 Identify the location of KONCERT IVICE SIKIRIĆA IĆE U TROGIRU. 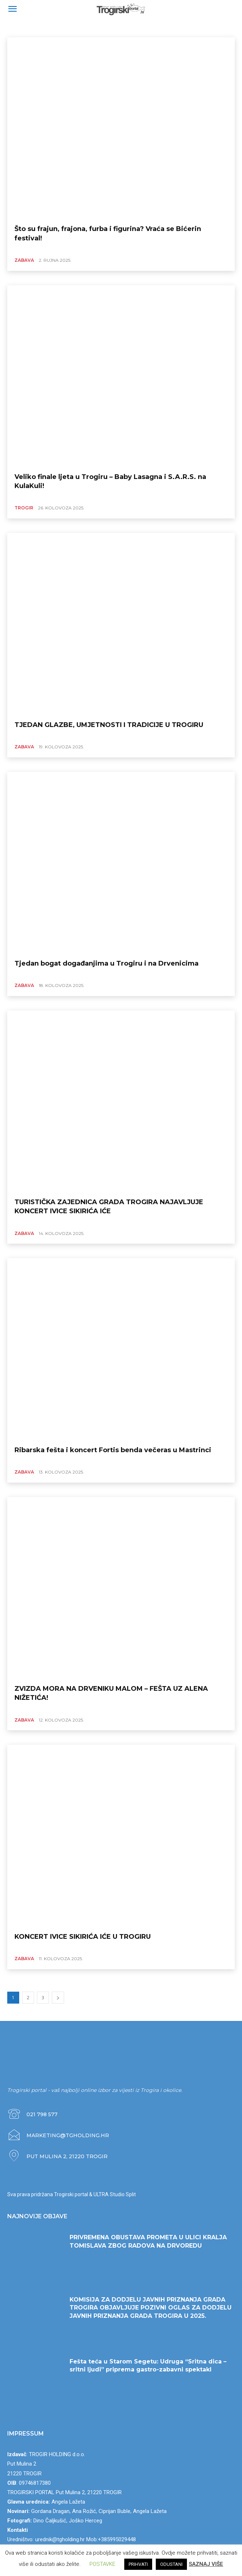
(82, 1937).